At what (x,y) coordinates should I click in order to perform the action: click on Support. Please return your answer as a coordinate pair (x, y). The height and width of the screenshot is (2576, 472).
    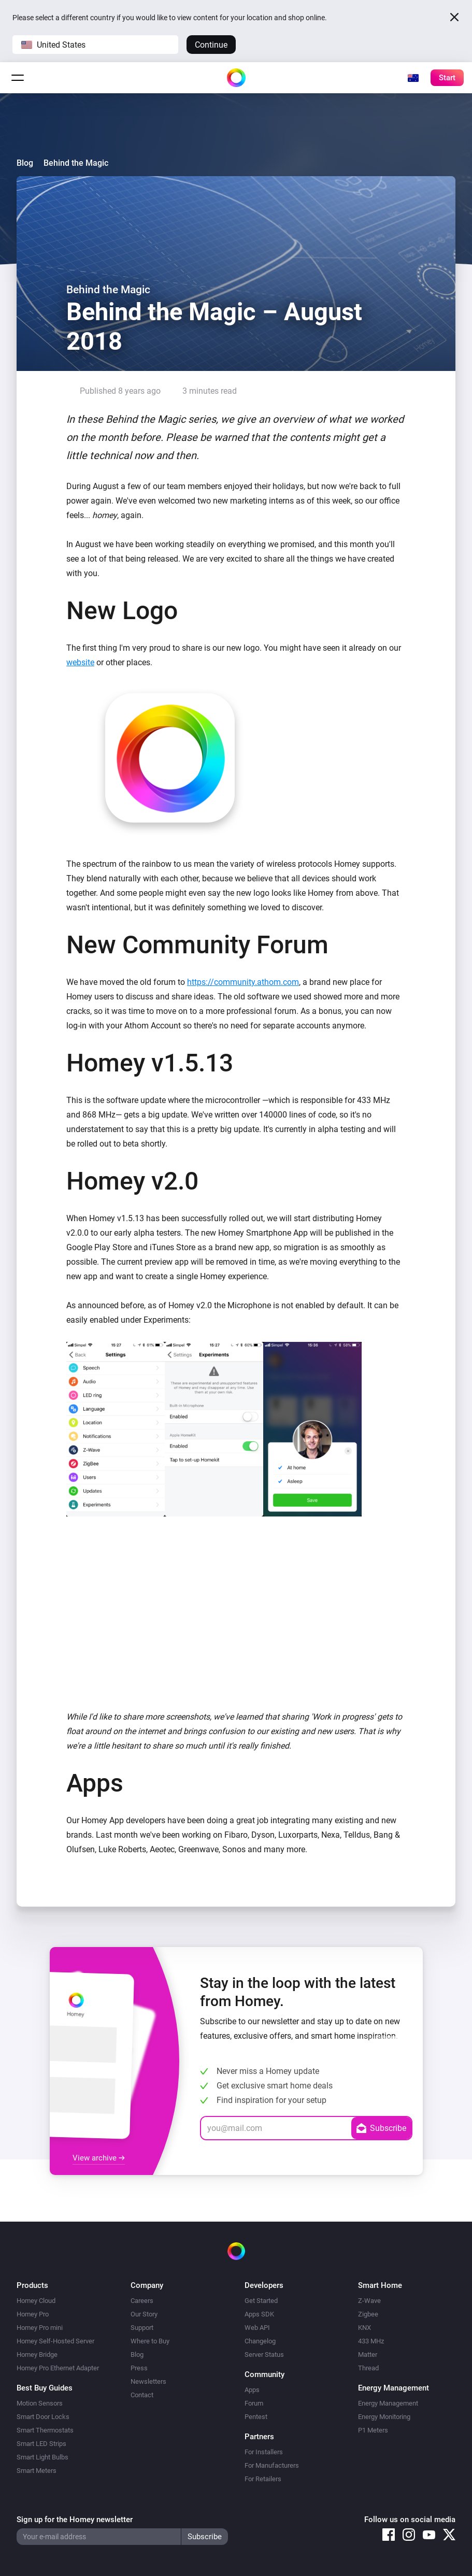
    Looking at the image, I should click on (142, 2327).